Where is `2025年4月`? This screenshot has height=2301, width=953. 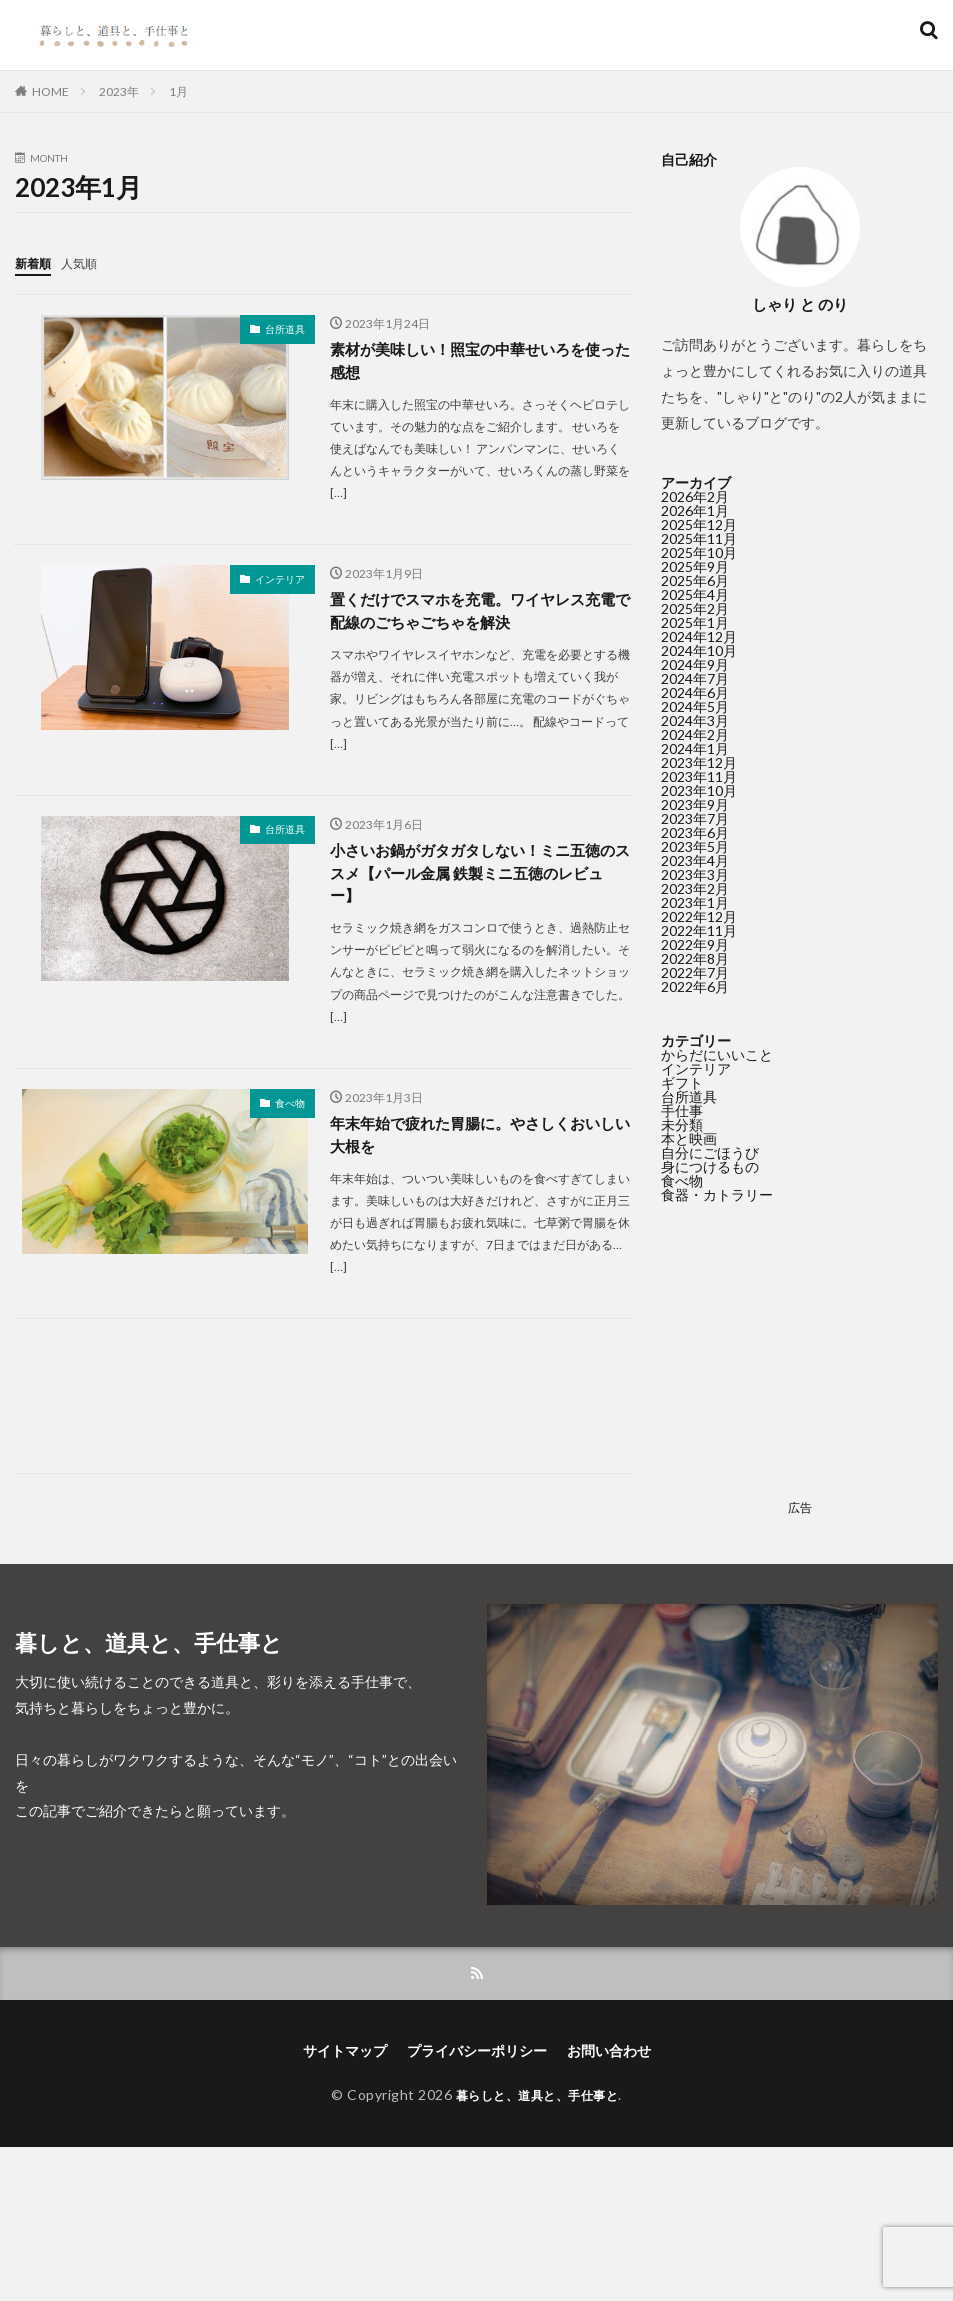 2025年4月 is located at coordinates (695, 594).